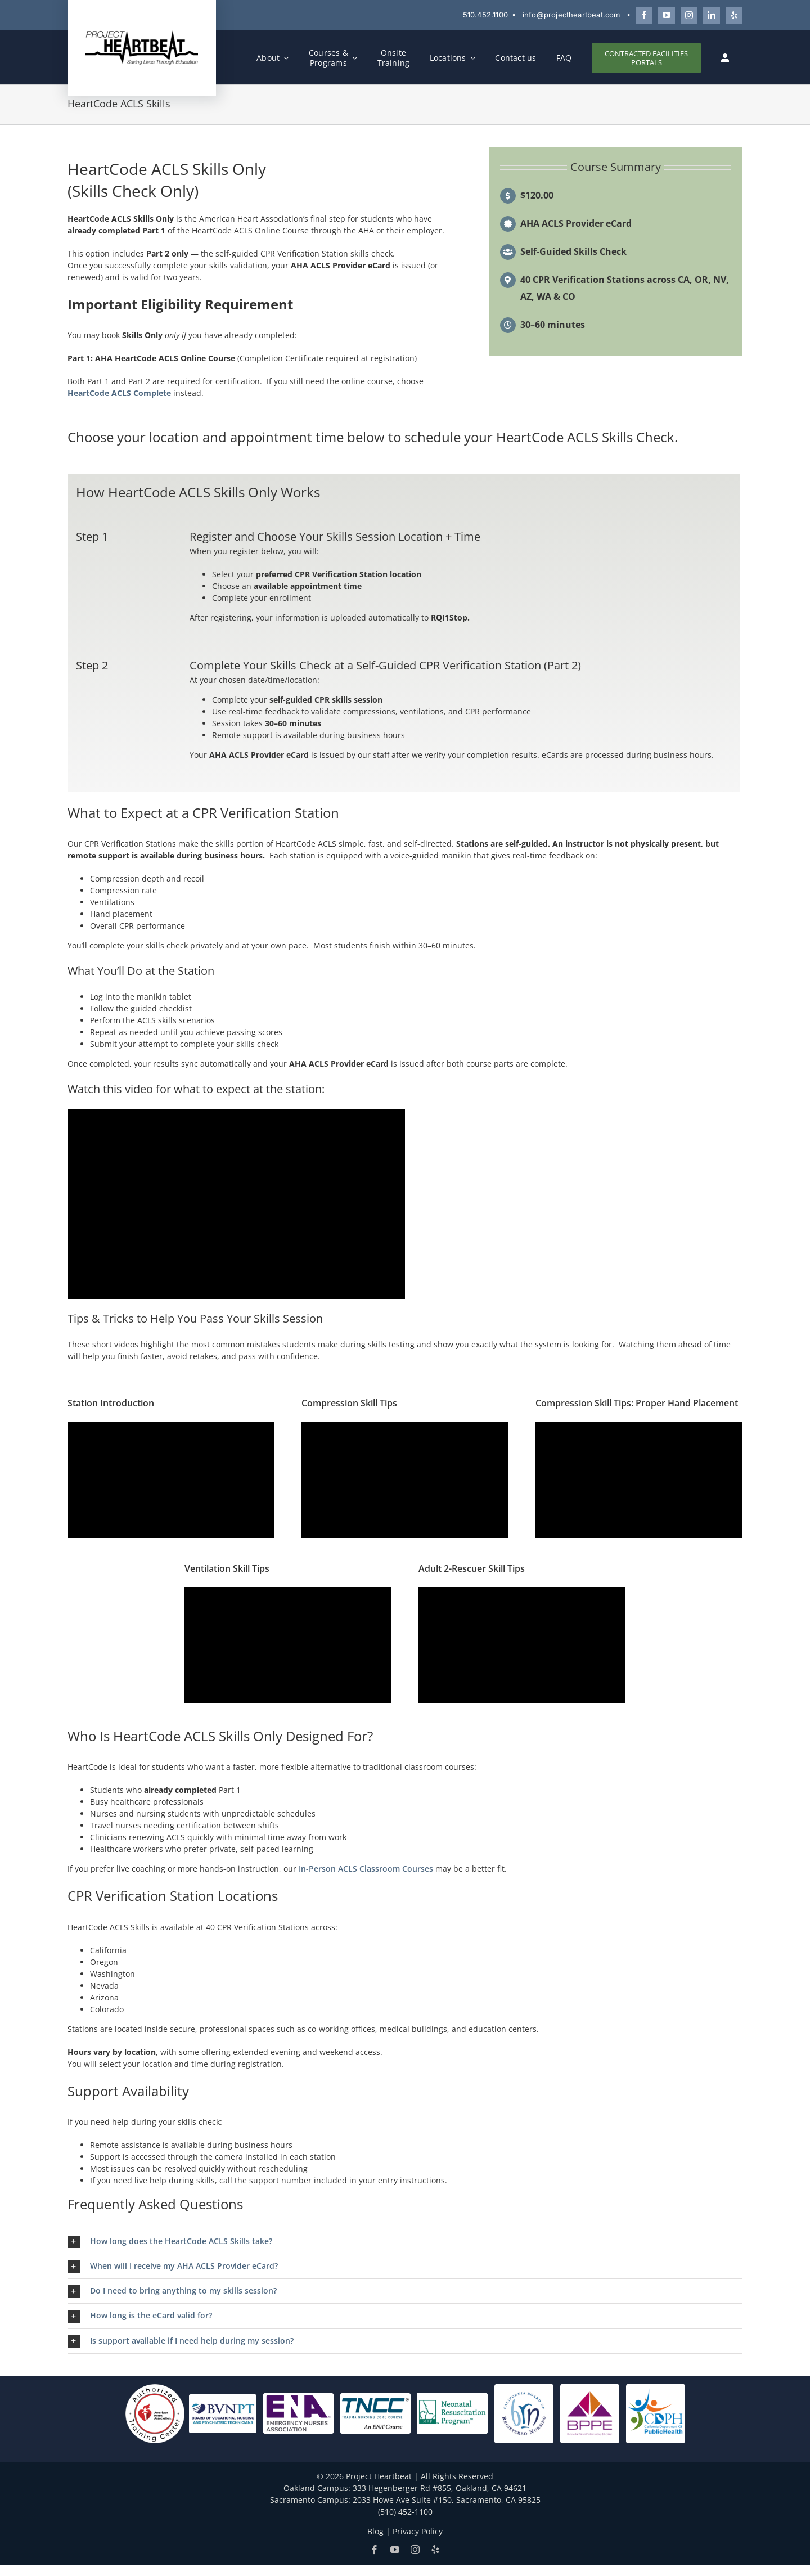 This screenshot has width=810, height=2576. Describe the element at coordinates (418, 2531) in the screenshot. I see `Privacy Policy` at that location.